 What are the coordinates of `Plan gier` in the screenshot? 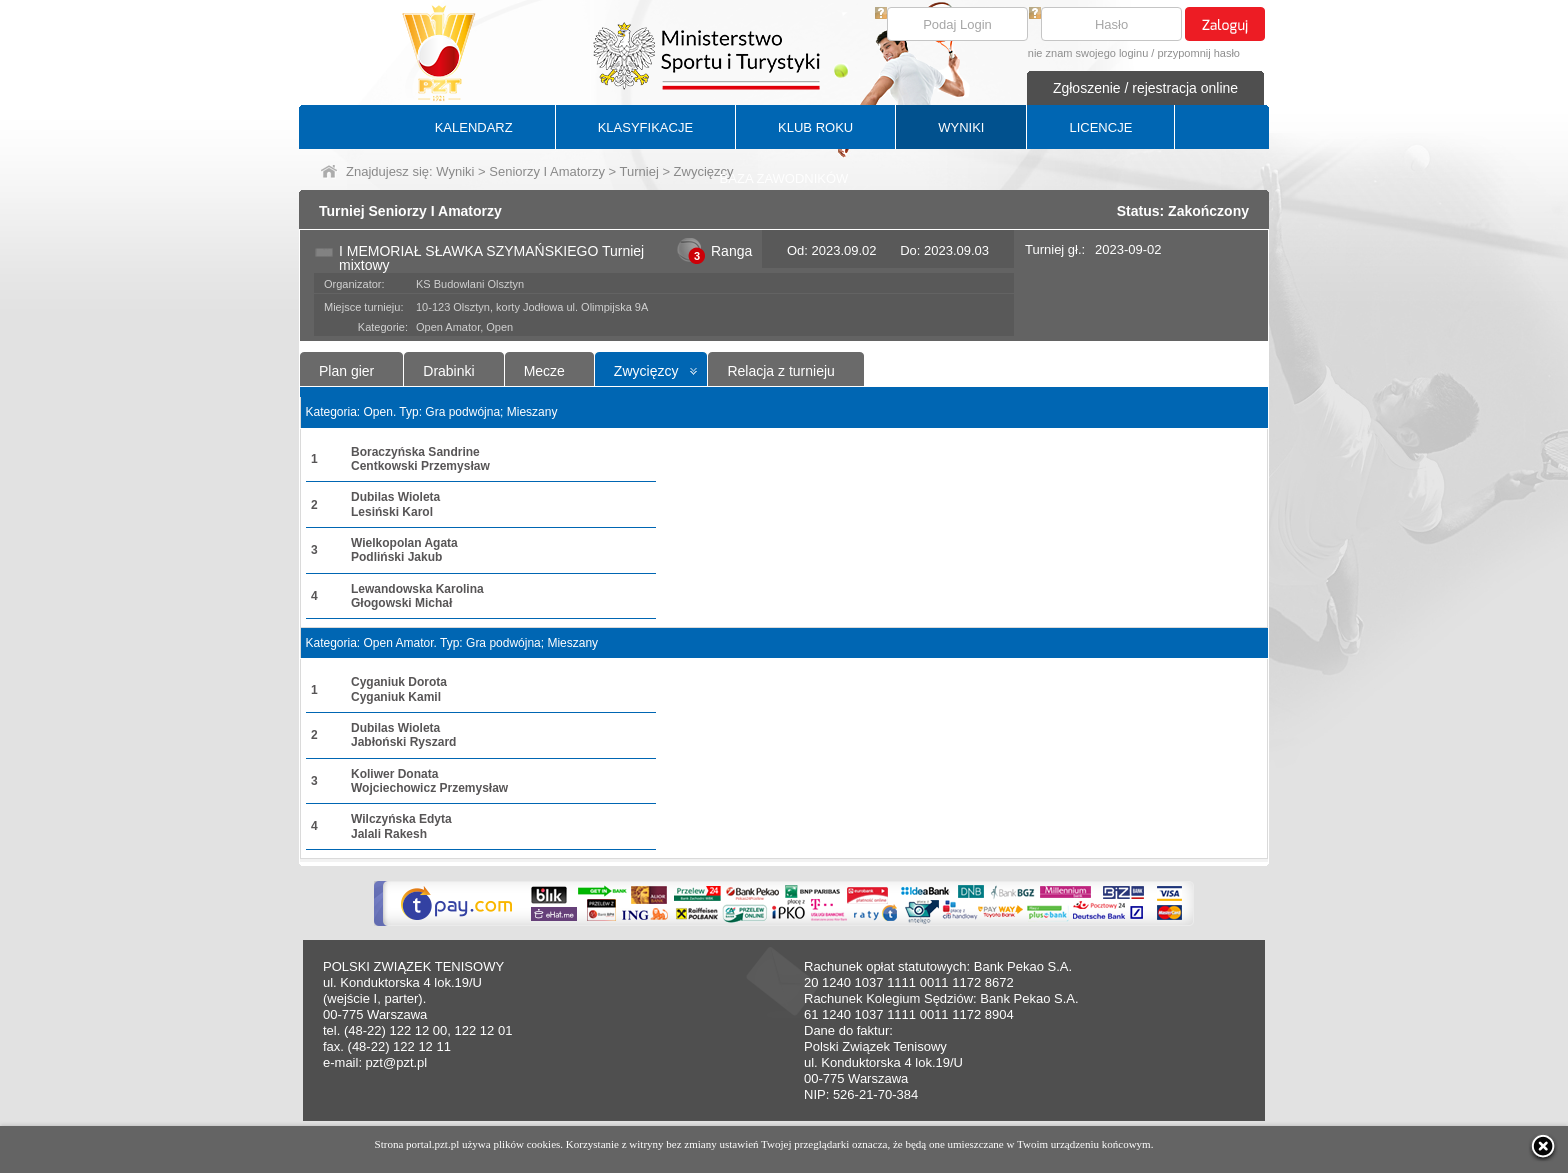 It's located at (346, 371).